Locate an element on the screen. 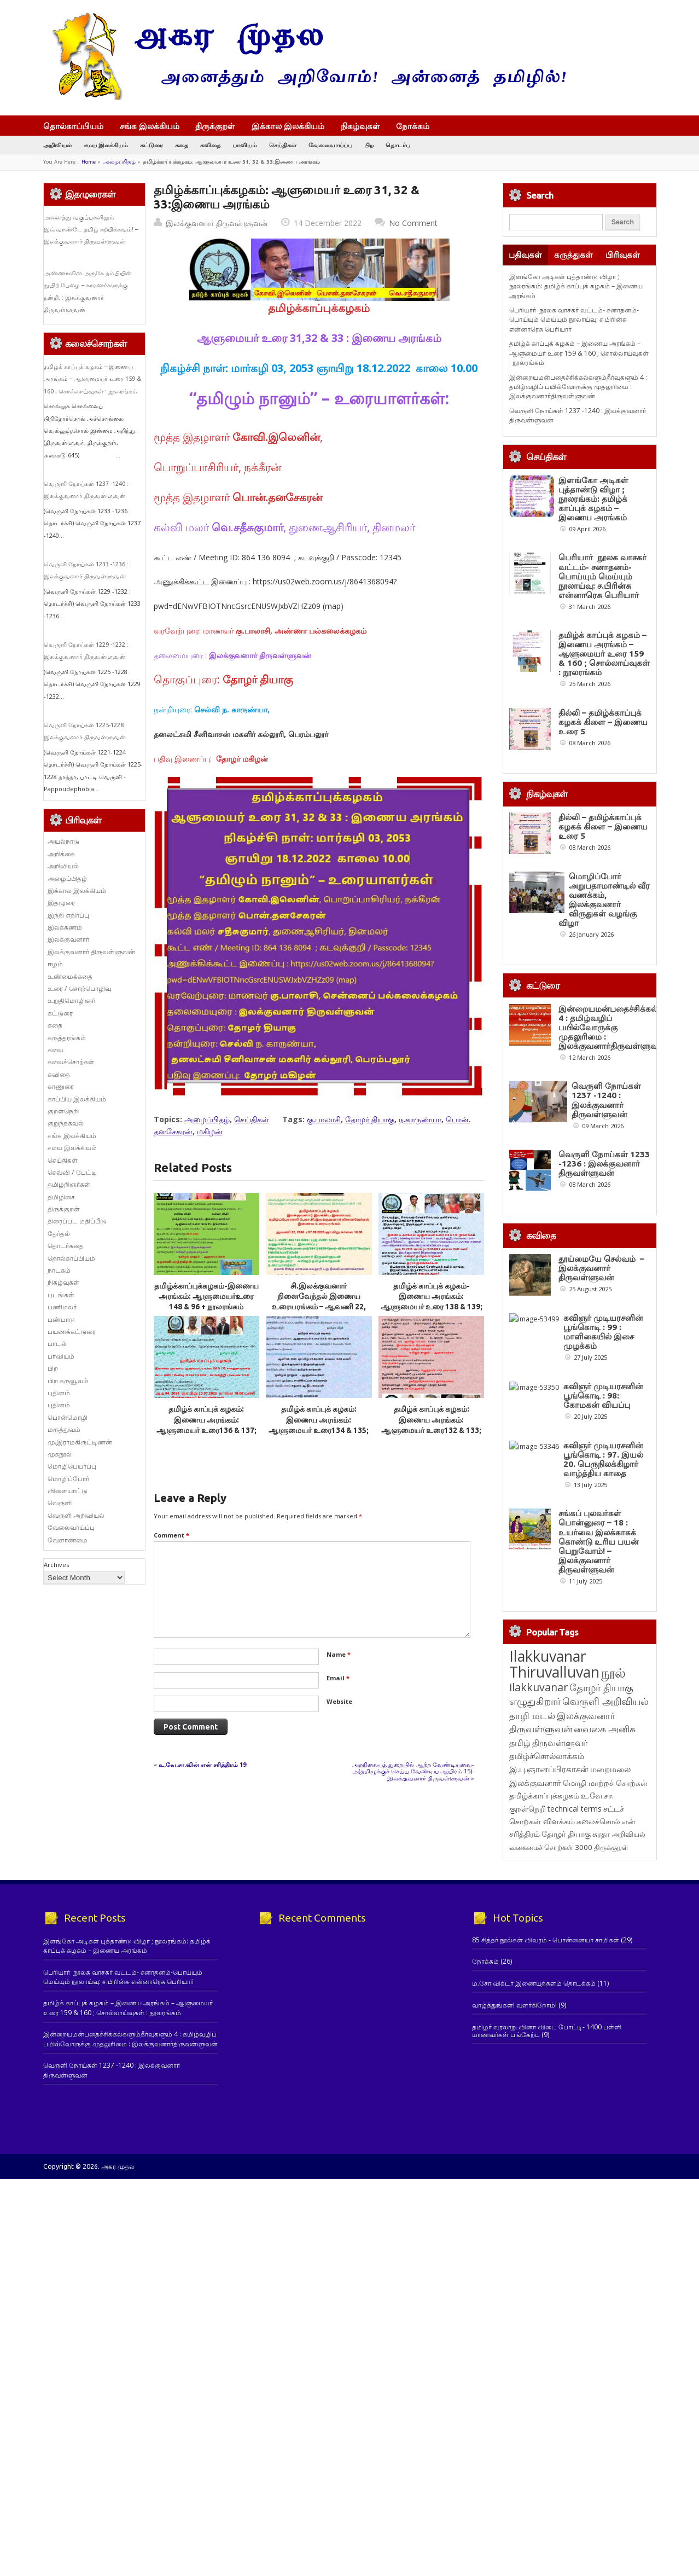 The height and width of the screenshot is (2576, 699). தமிழ்க்காப்புக்கழகம்-இணைய அரங்கம்: ஆளுமையர்உரை 148 & 96 + நூலரங்கம் is located at coordinates (206, 1296).